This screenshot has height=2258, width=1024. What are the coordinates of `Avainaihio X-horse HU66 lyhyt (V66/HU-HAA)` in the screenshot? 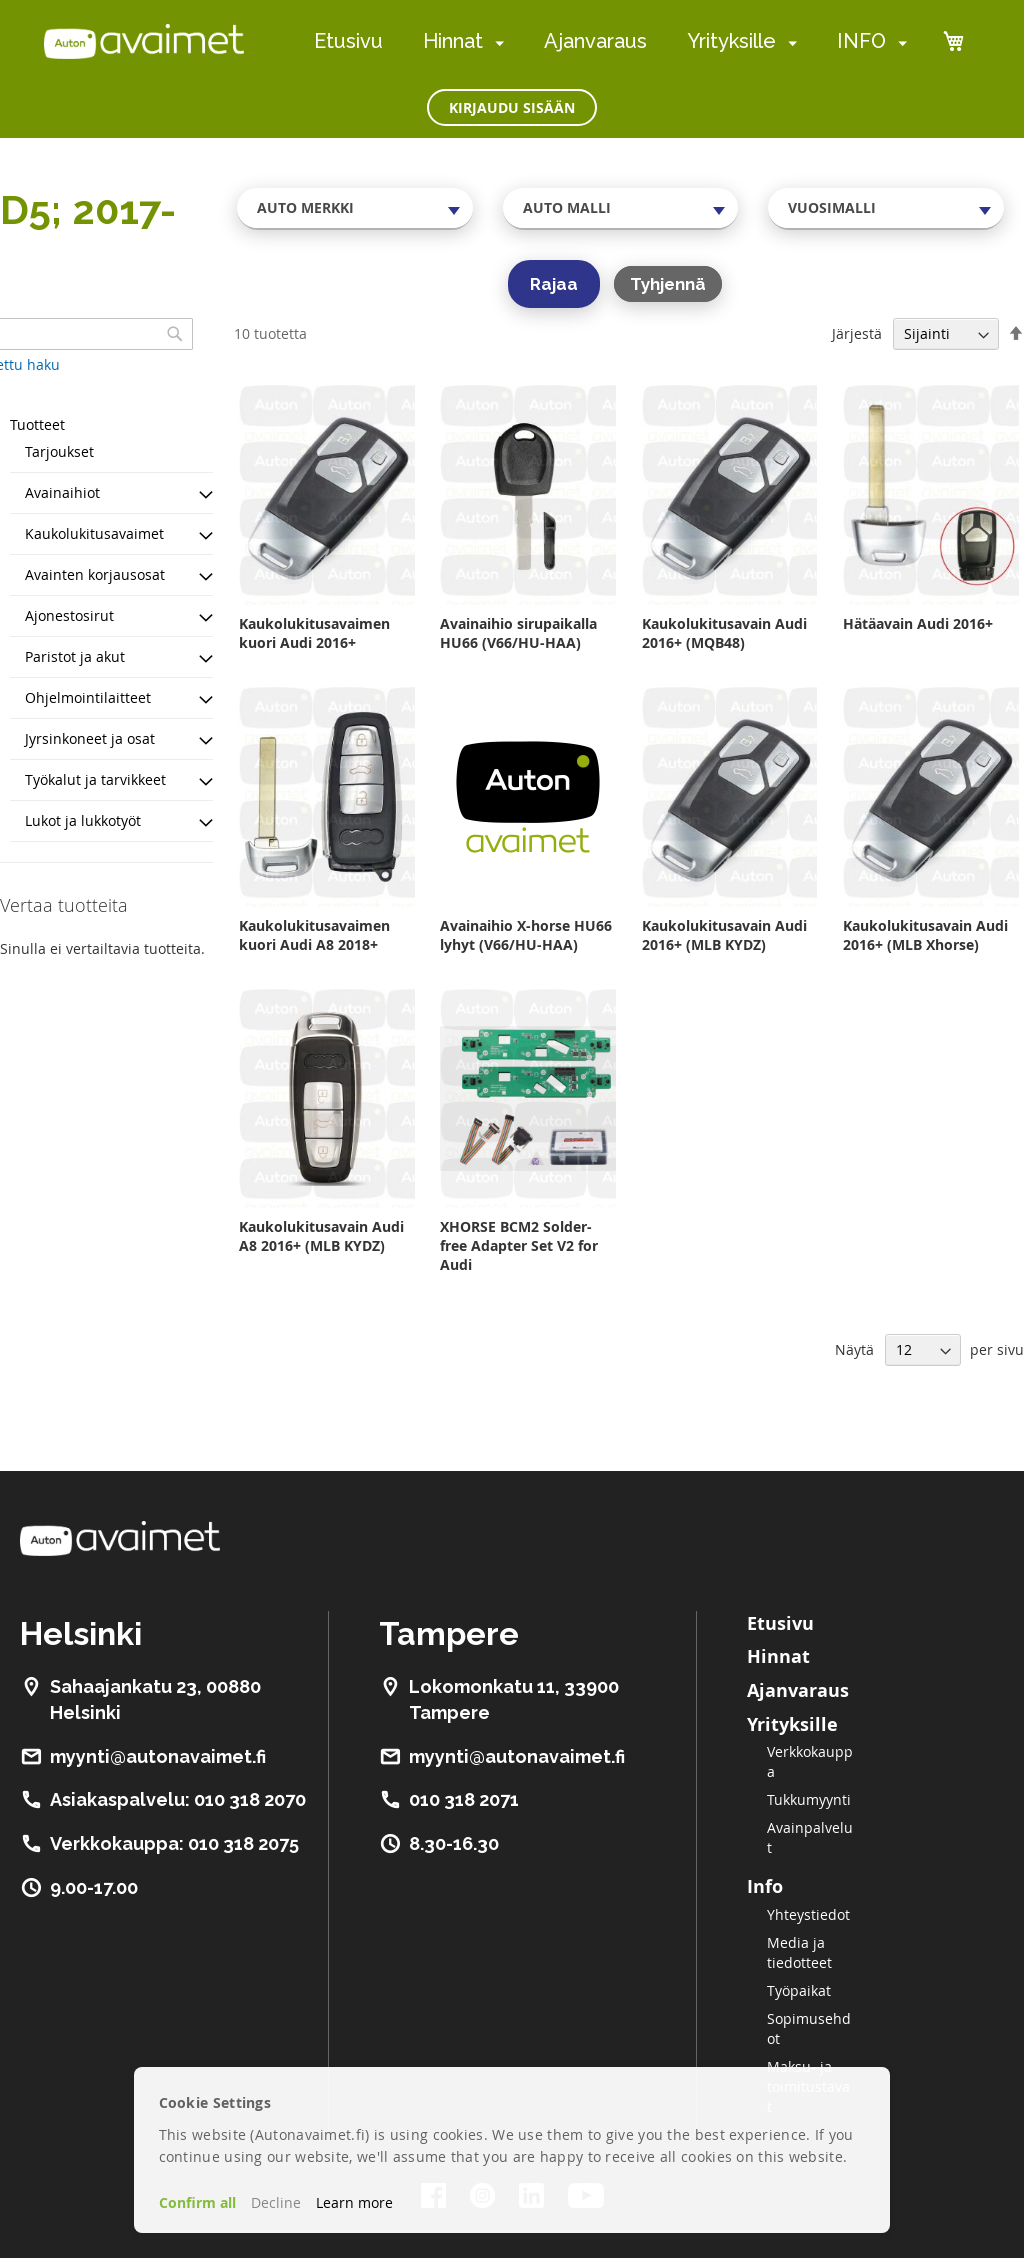 It's located at (526, 935).